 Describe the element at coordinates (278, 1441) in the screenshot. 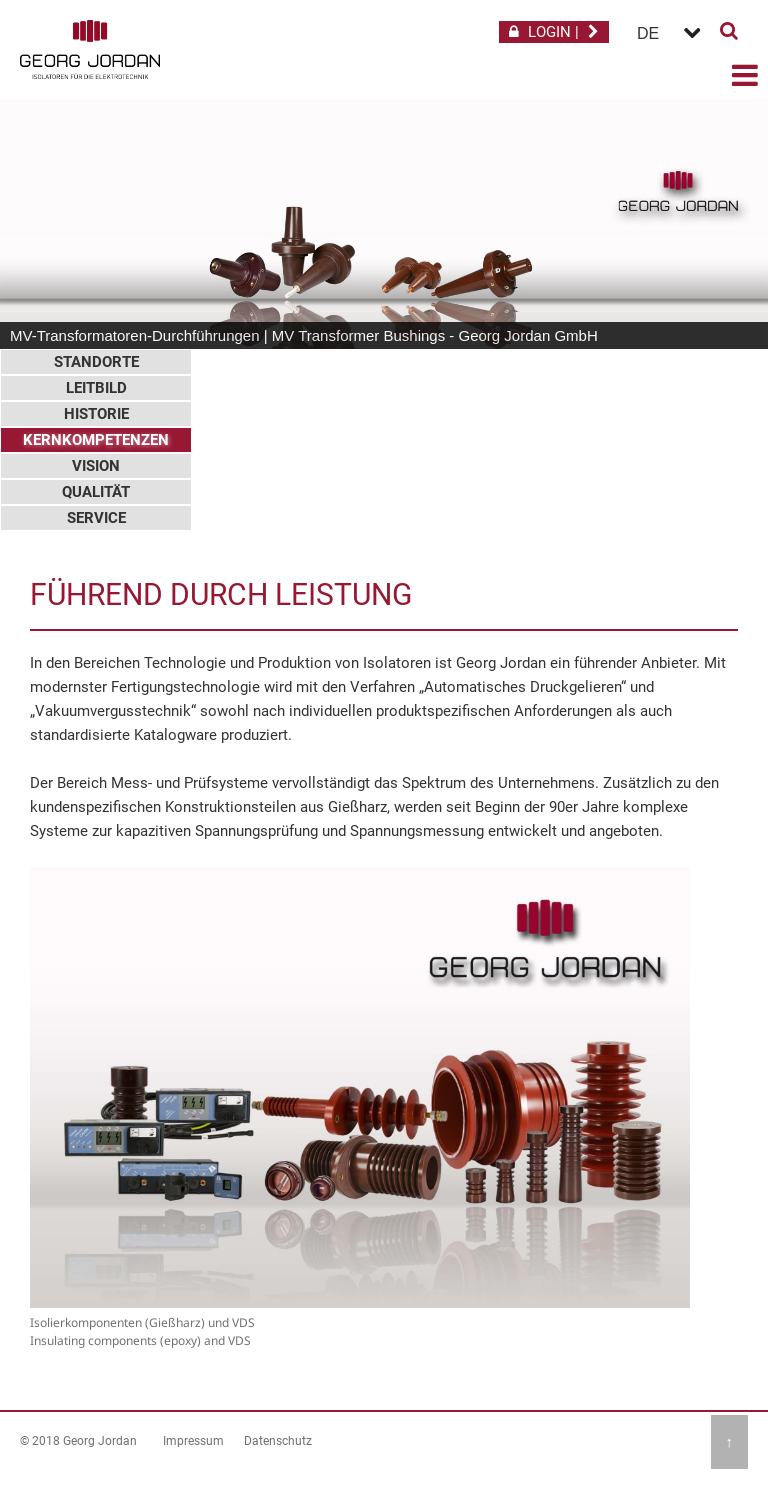

I see `Datenschutz` at that location.